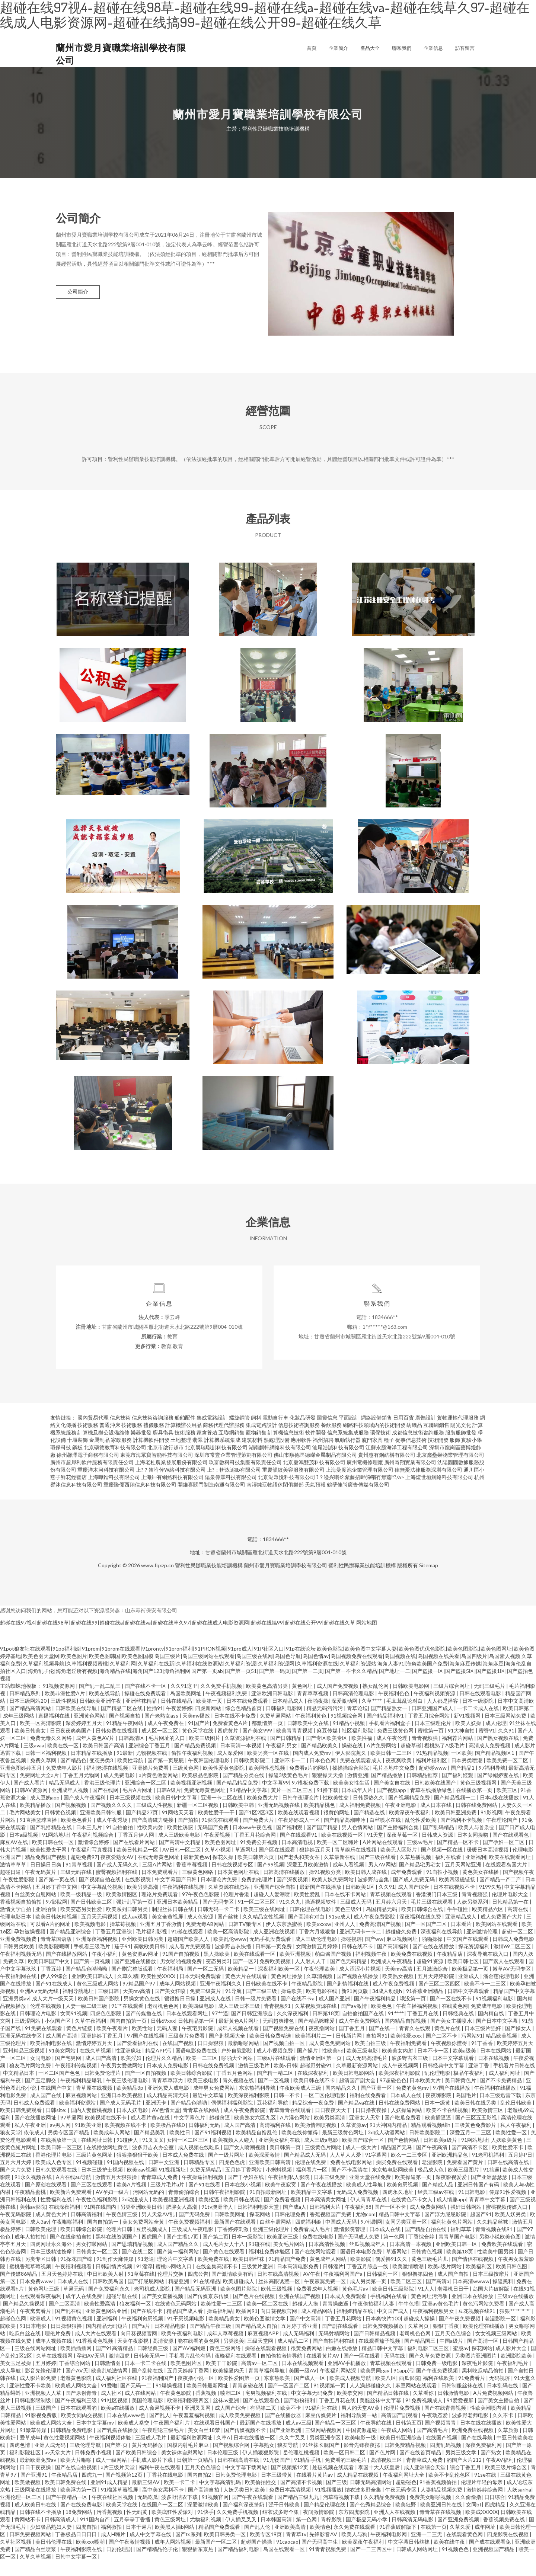 The width and height of the screenshot is (536, 2576). What do you see at coordinates (400, 2081) in the screenshot?
I see `成人午夜视频网` at bounding box center [400, 2081].